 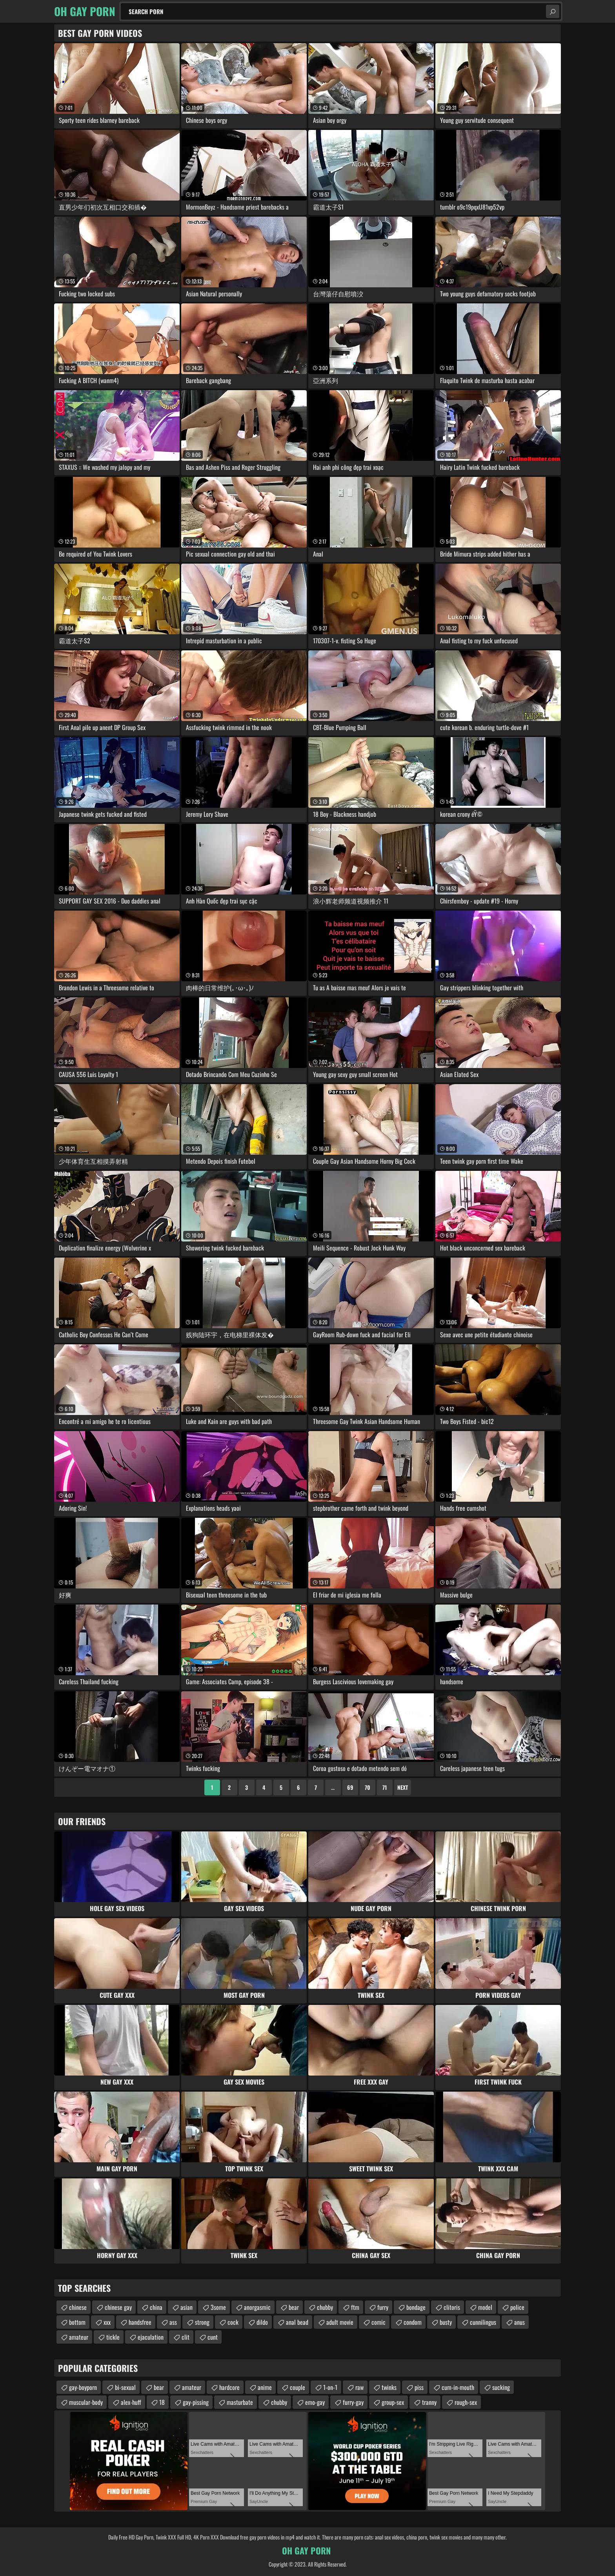 I want to click on comic, so click(x=378, y=2322).